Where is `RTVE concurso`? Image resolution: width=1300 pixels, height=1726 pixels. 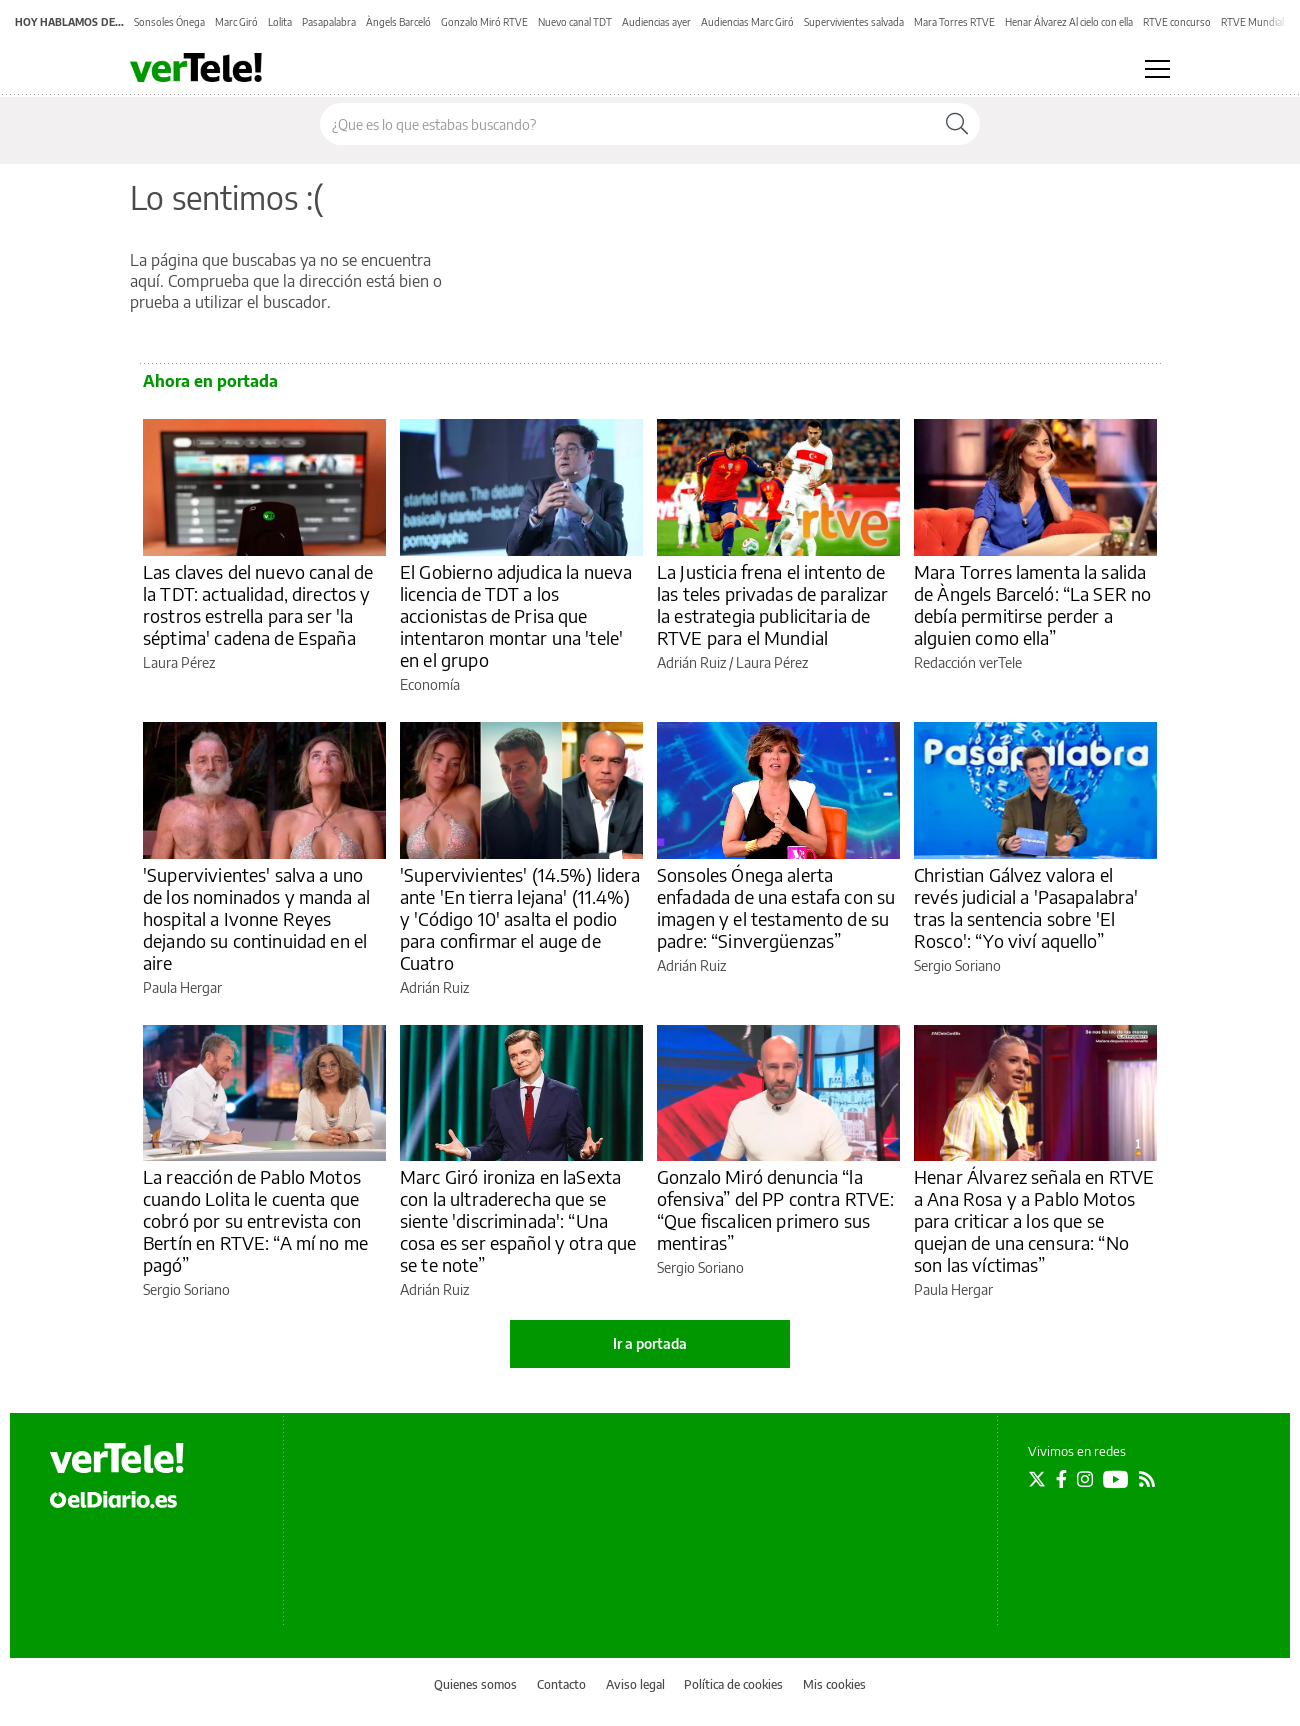
RTVE concurso is located at coordinates (1177, 22).